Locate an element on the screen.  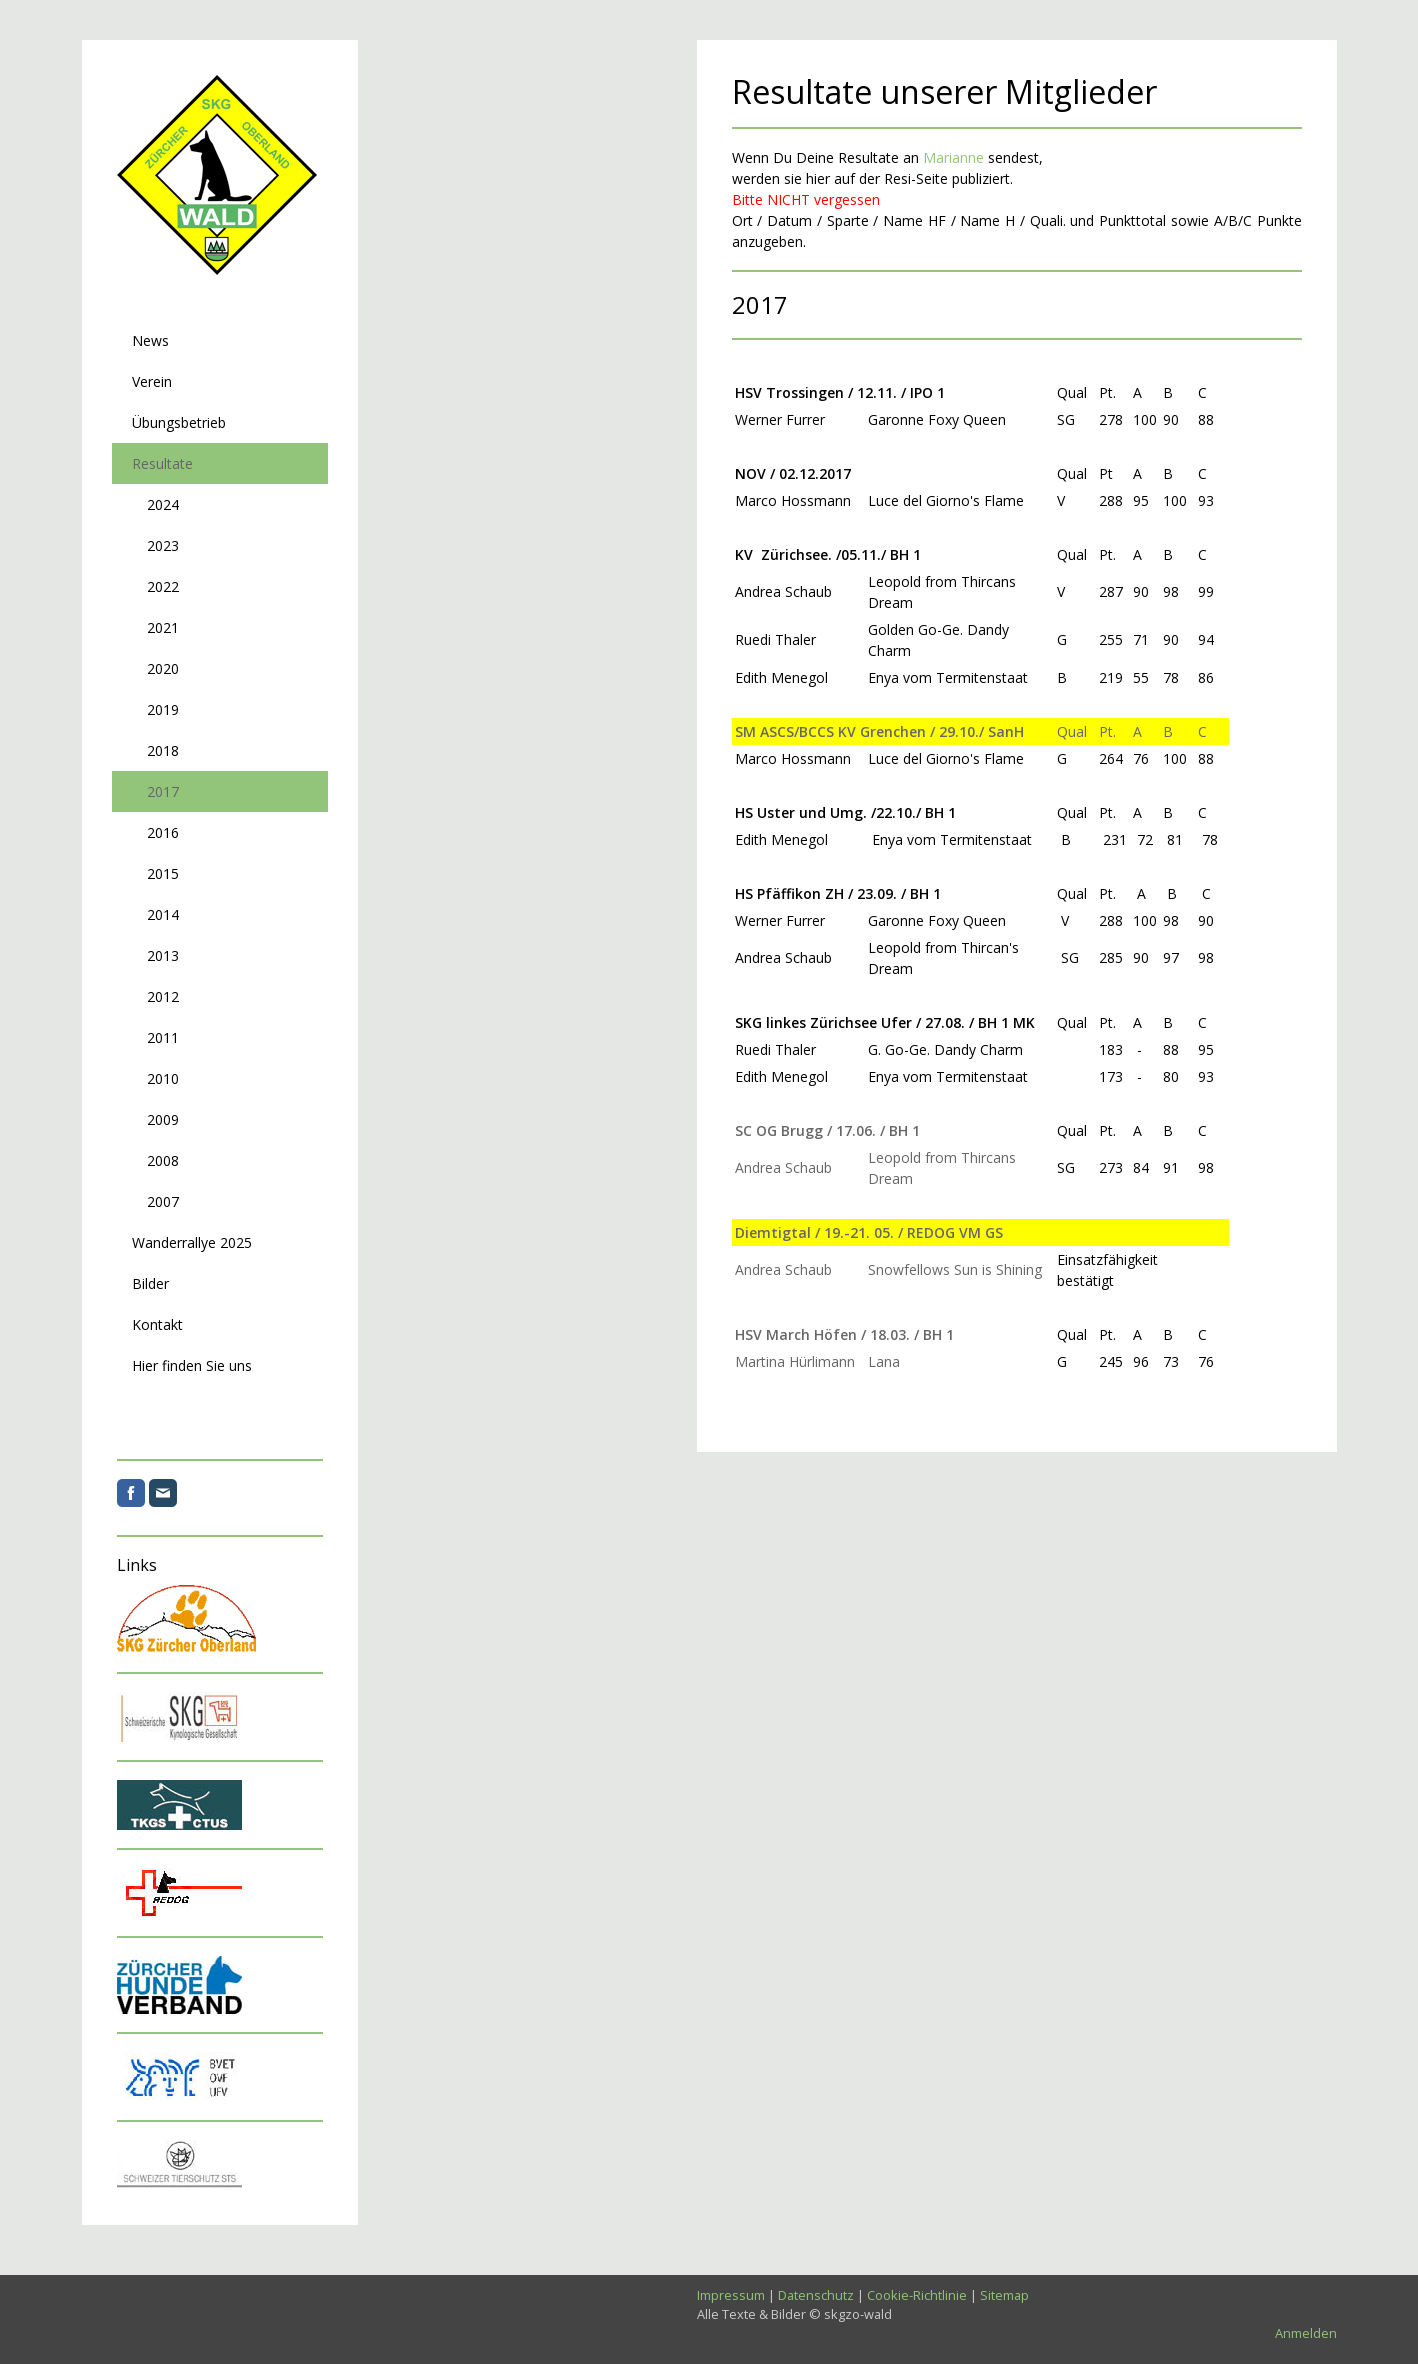
News is located at coordinates (150, 340).